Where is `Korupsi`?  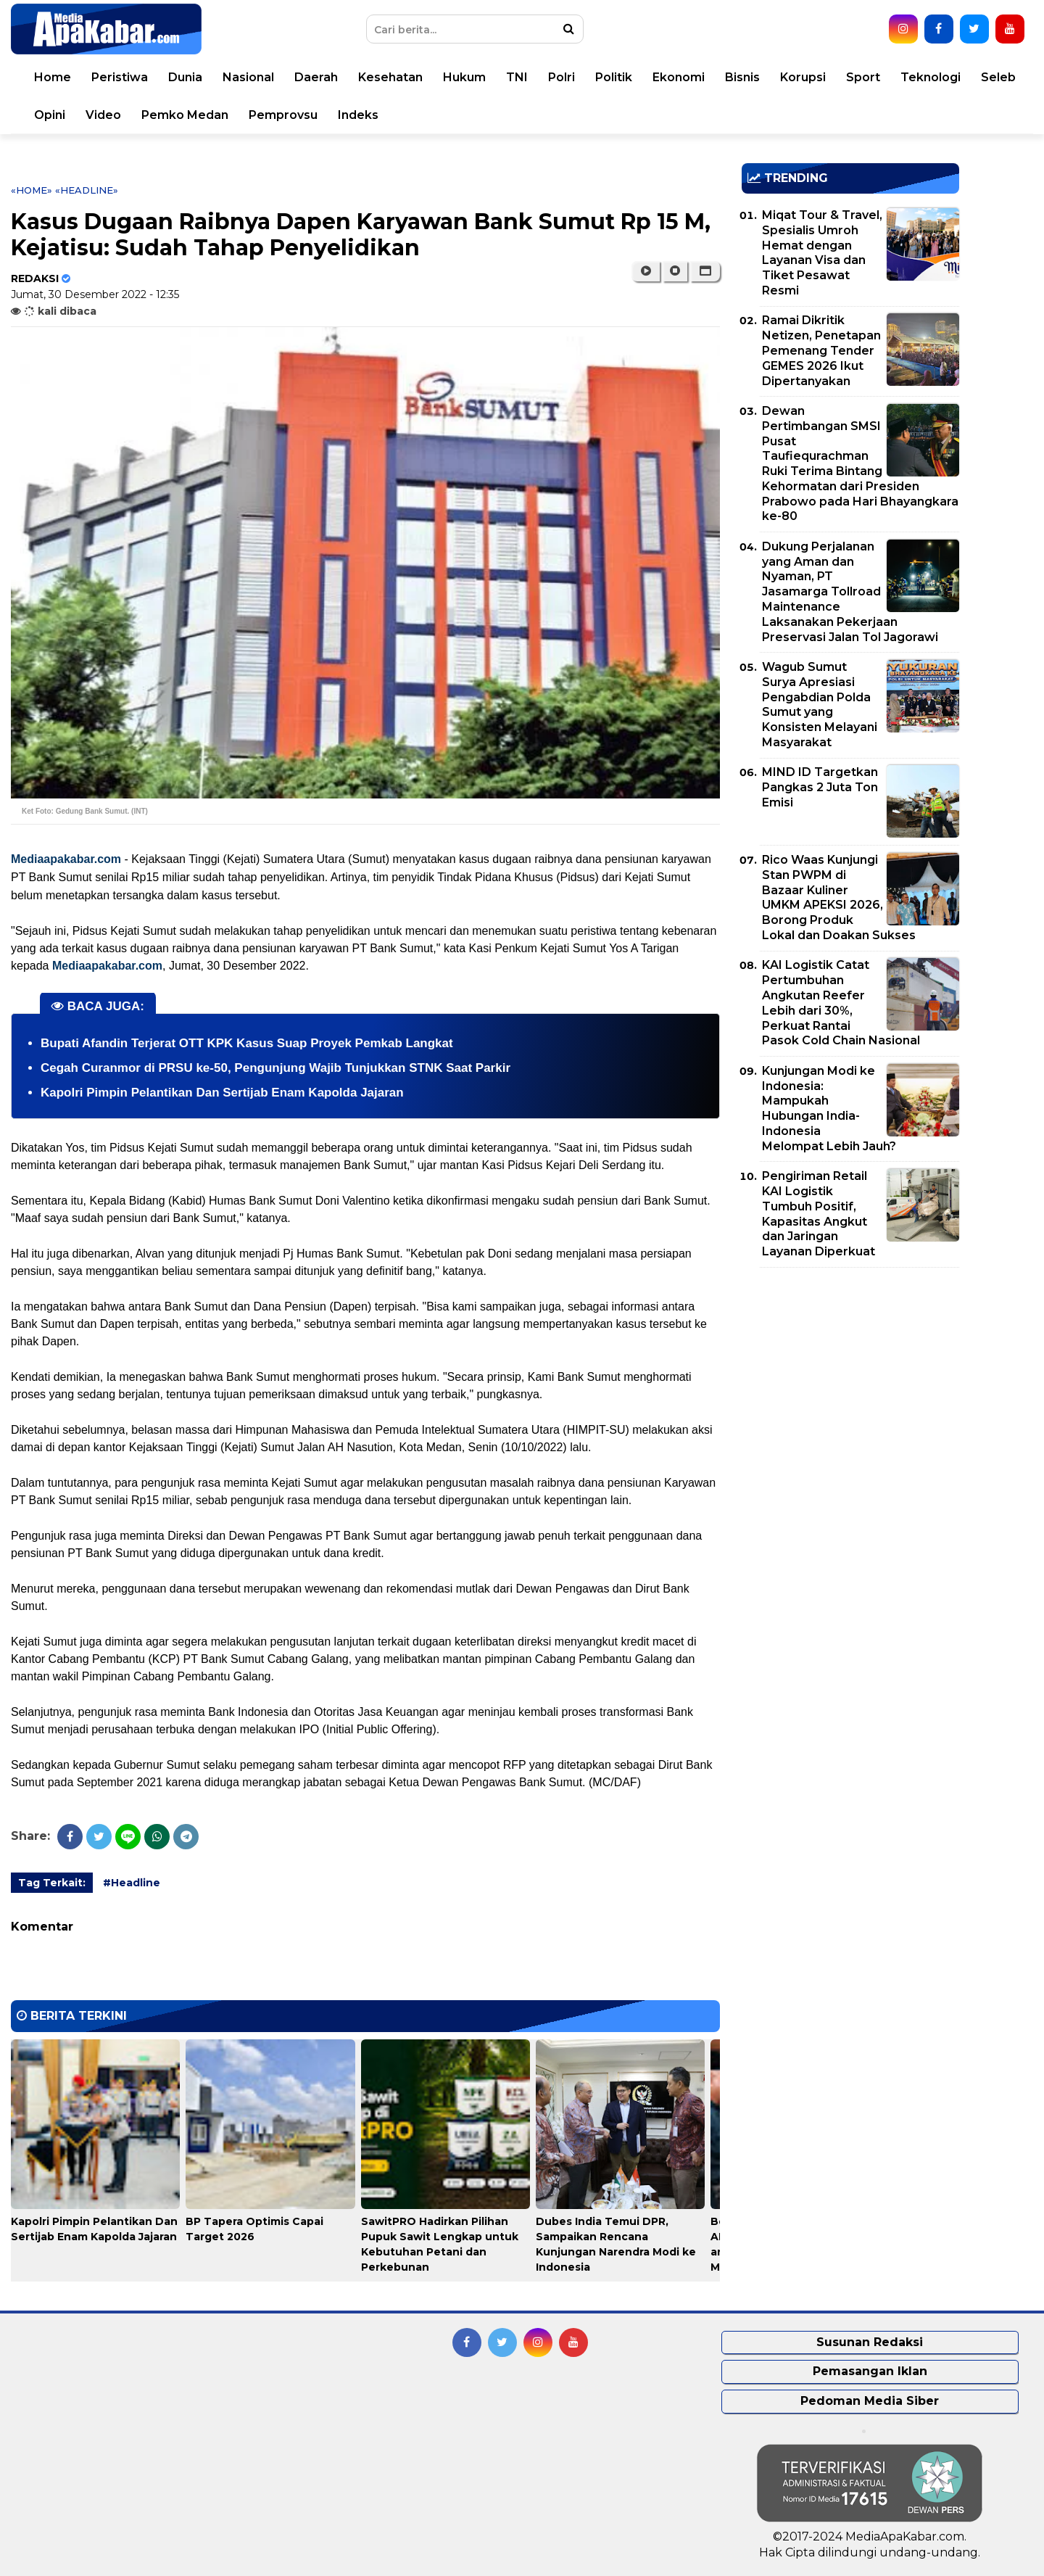
Korupsi is located at coordinates (803, 77).